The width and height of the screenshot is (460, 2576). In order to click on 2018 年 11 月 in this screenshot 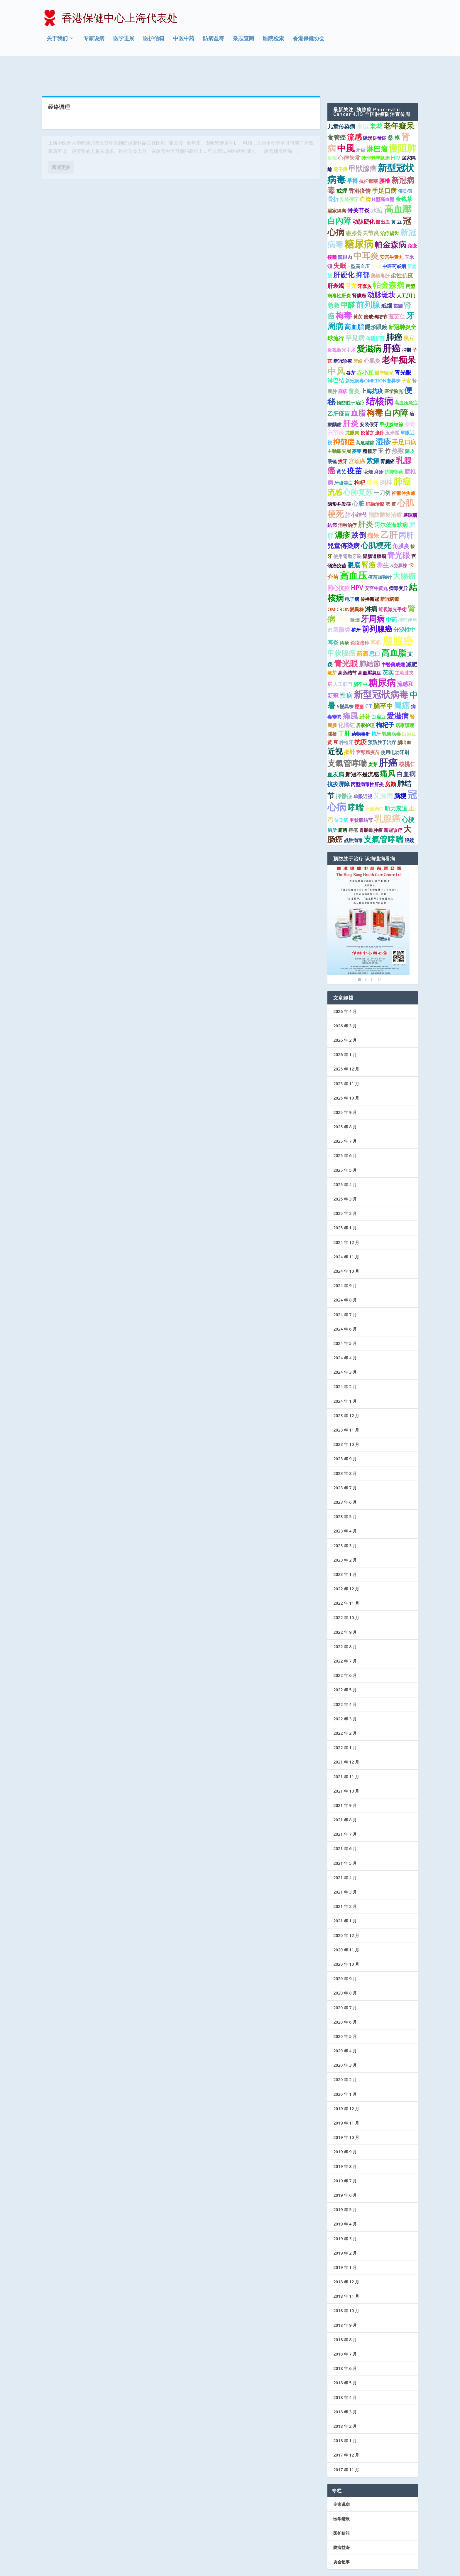, I will do `click(346, 2269)`.